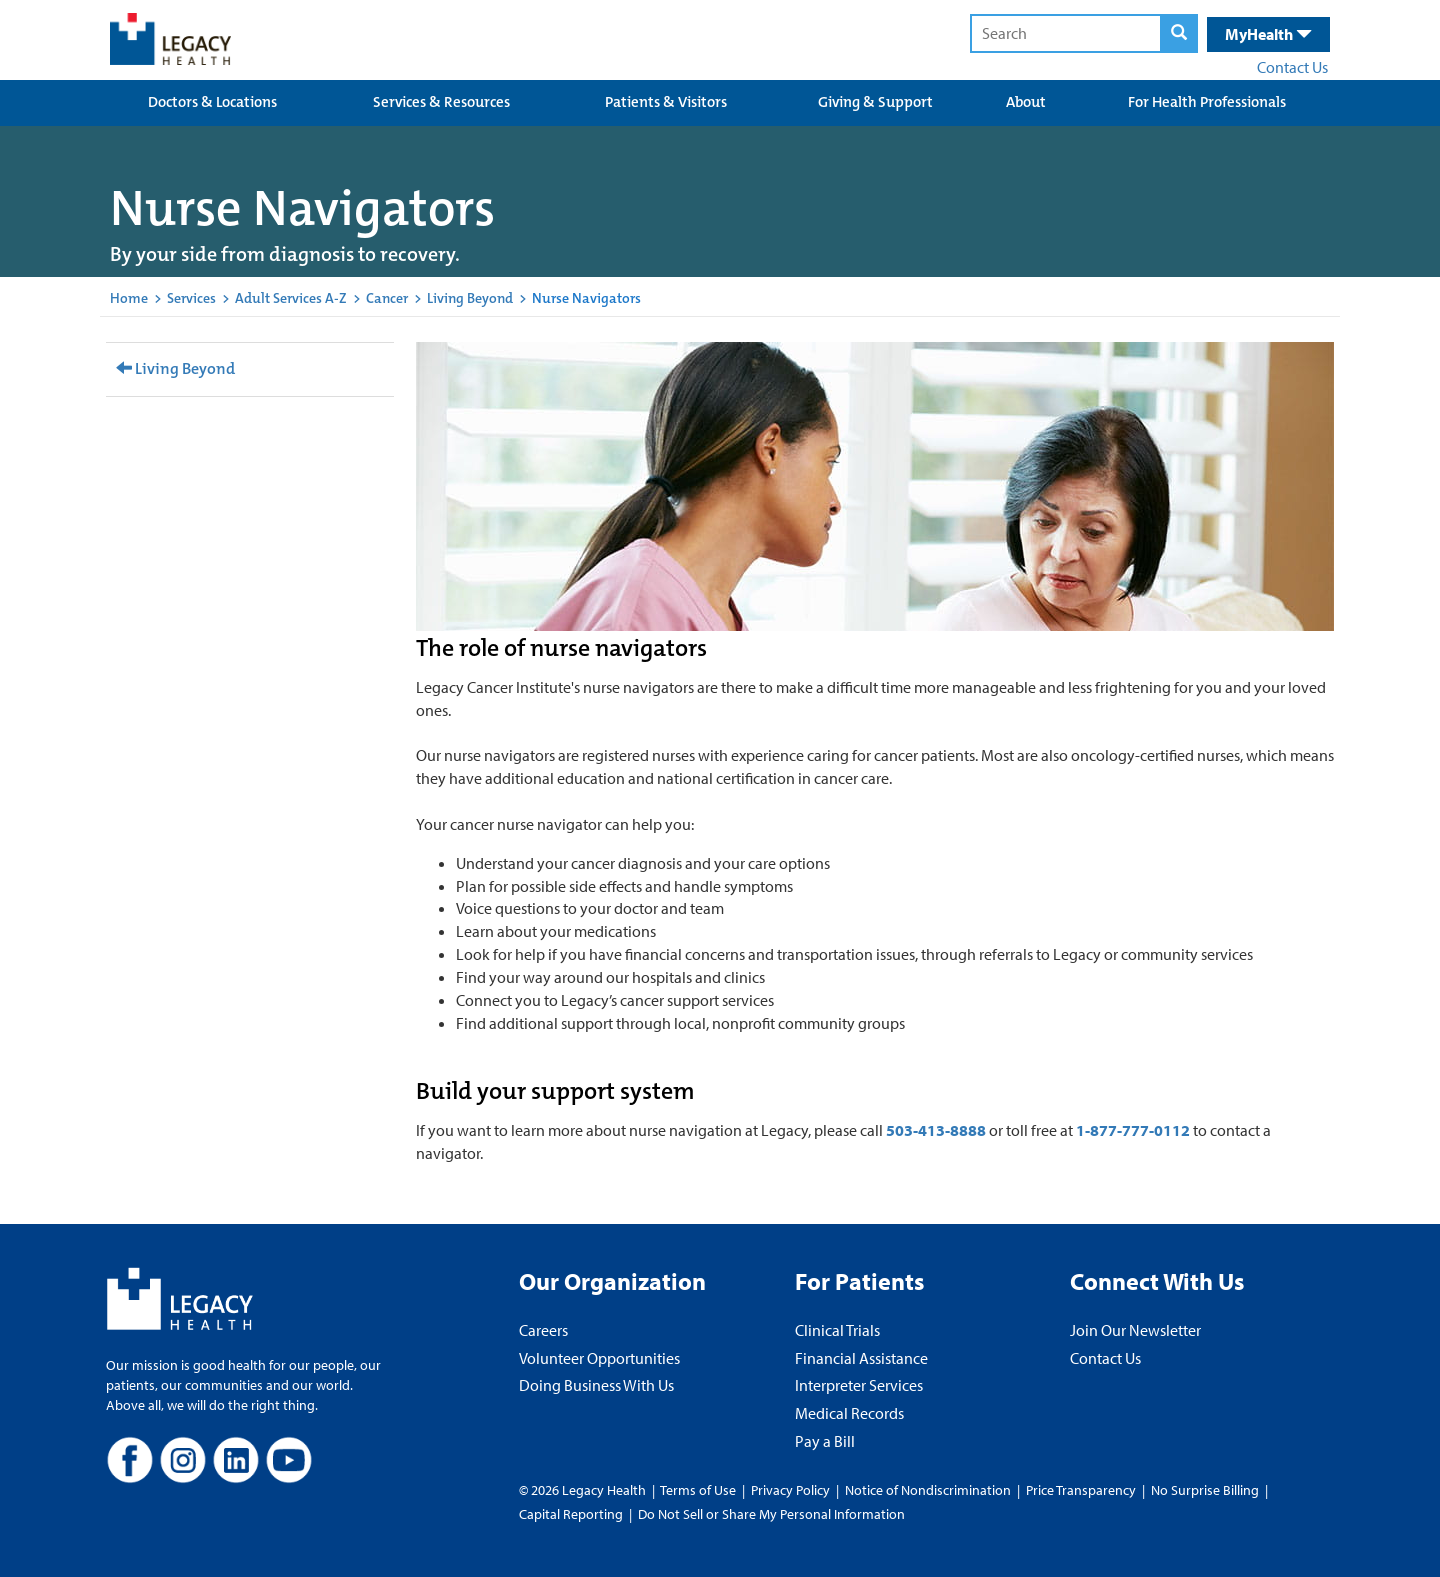 The width and height of the screenshot is (1440, 1577). What do you see at coordinates (875, 102) in the screenshot?
I see `Giving & Support` at bounding box center [875, 102].